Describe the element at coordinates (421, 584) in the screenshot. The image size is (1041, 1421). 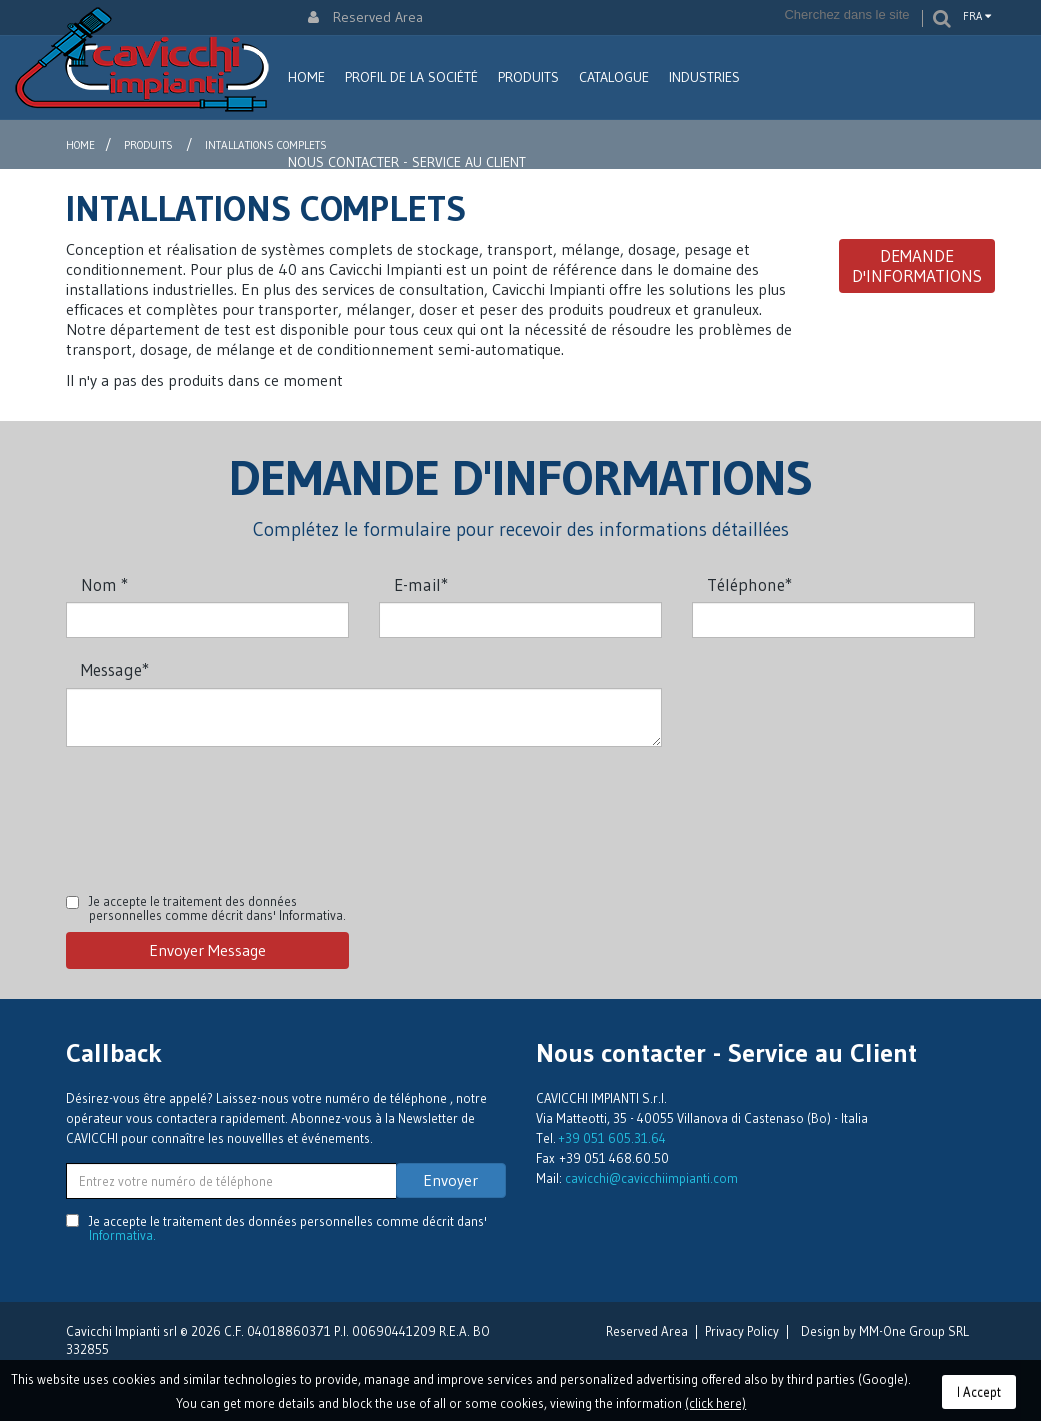
I see `E-mail*` at that location.